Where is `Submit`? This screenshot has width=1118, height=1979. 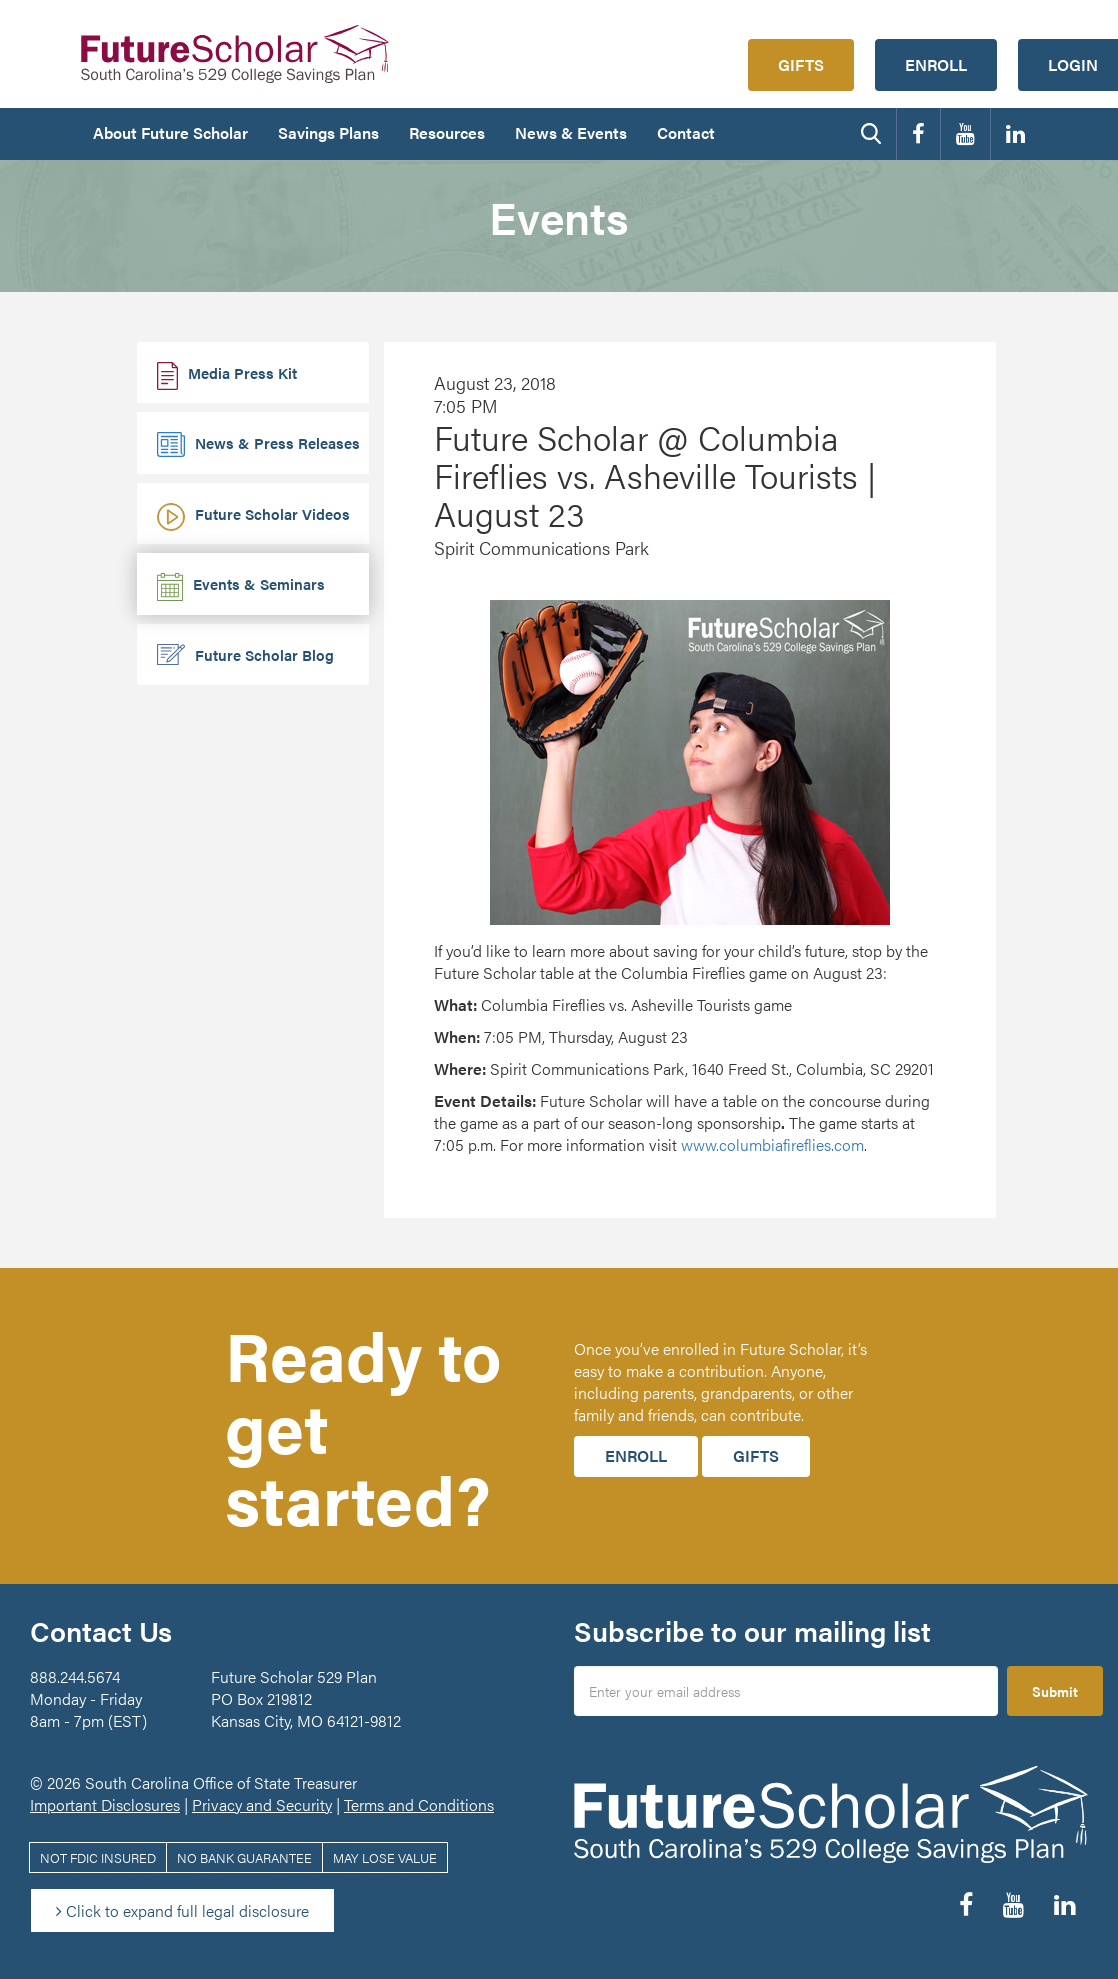
Submit is located at coordinates (1055, 1691).